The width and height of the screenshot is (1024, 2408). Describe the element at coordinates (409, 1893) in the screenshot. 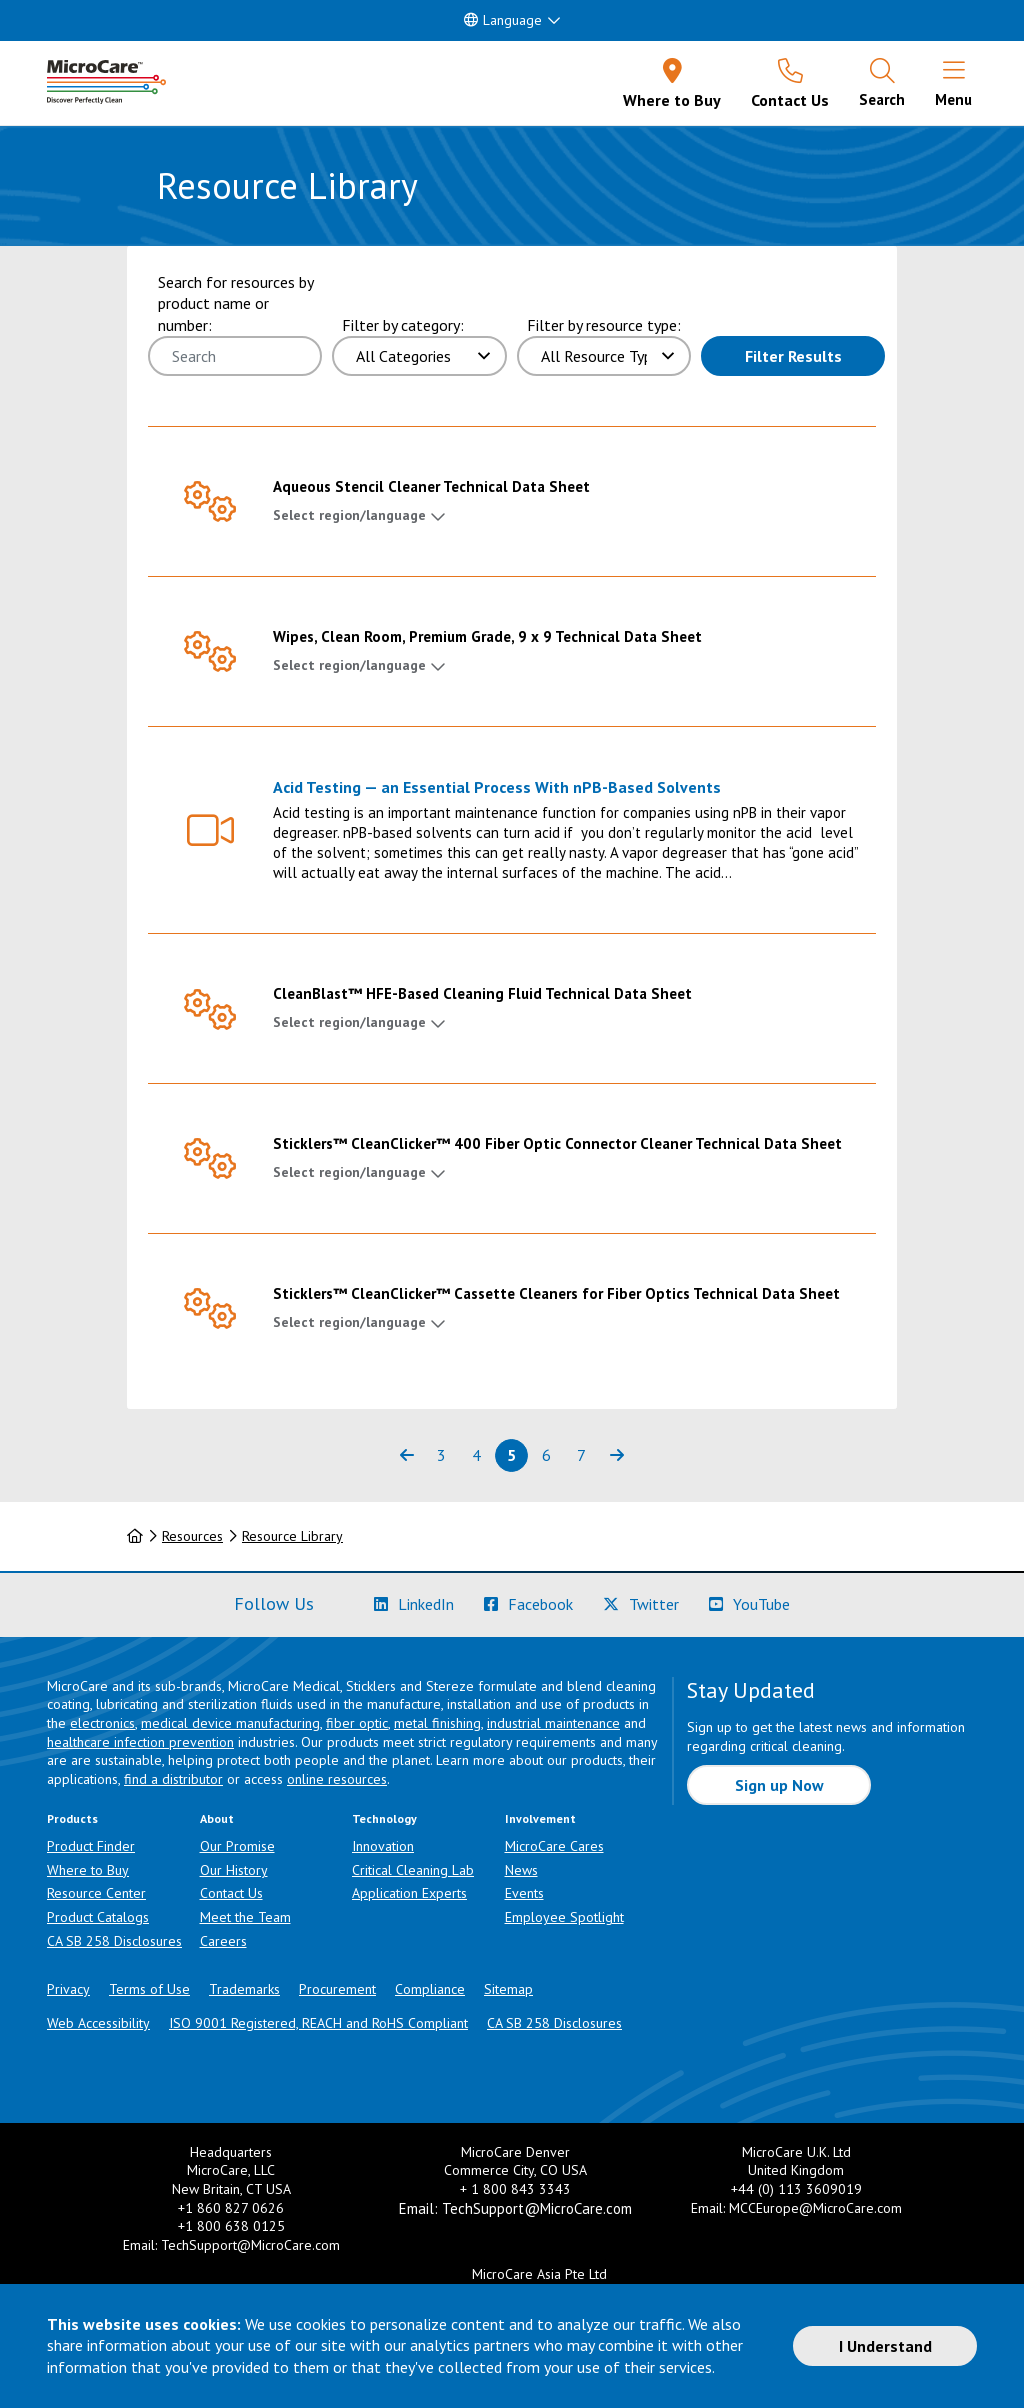

I see `Application Experts` at that location.